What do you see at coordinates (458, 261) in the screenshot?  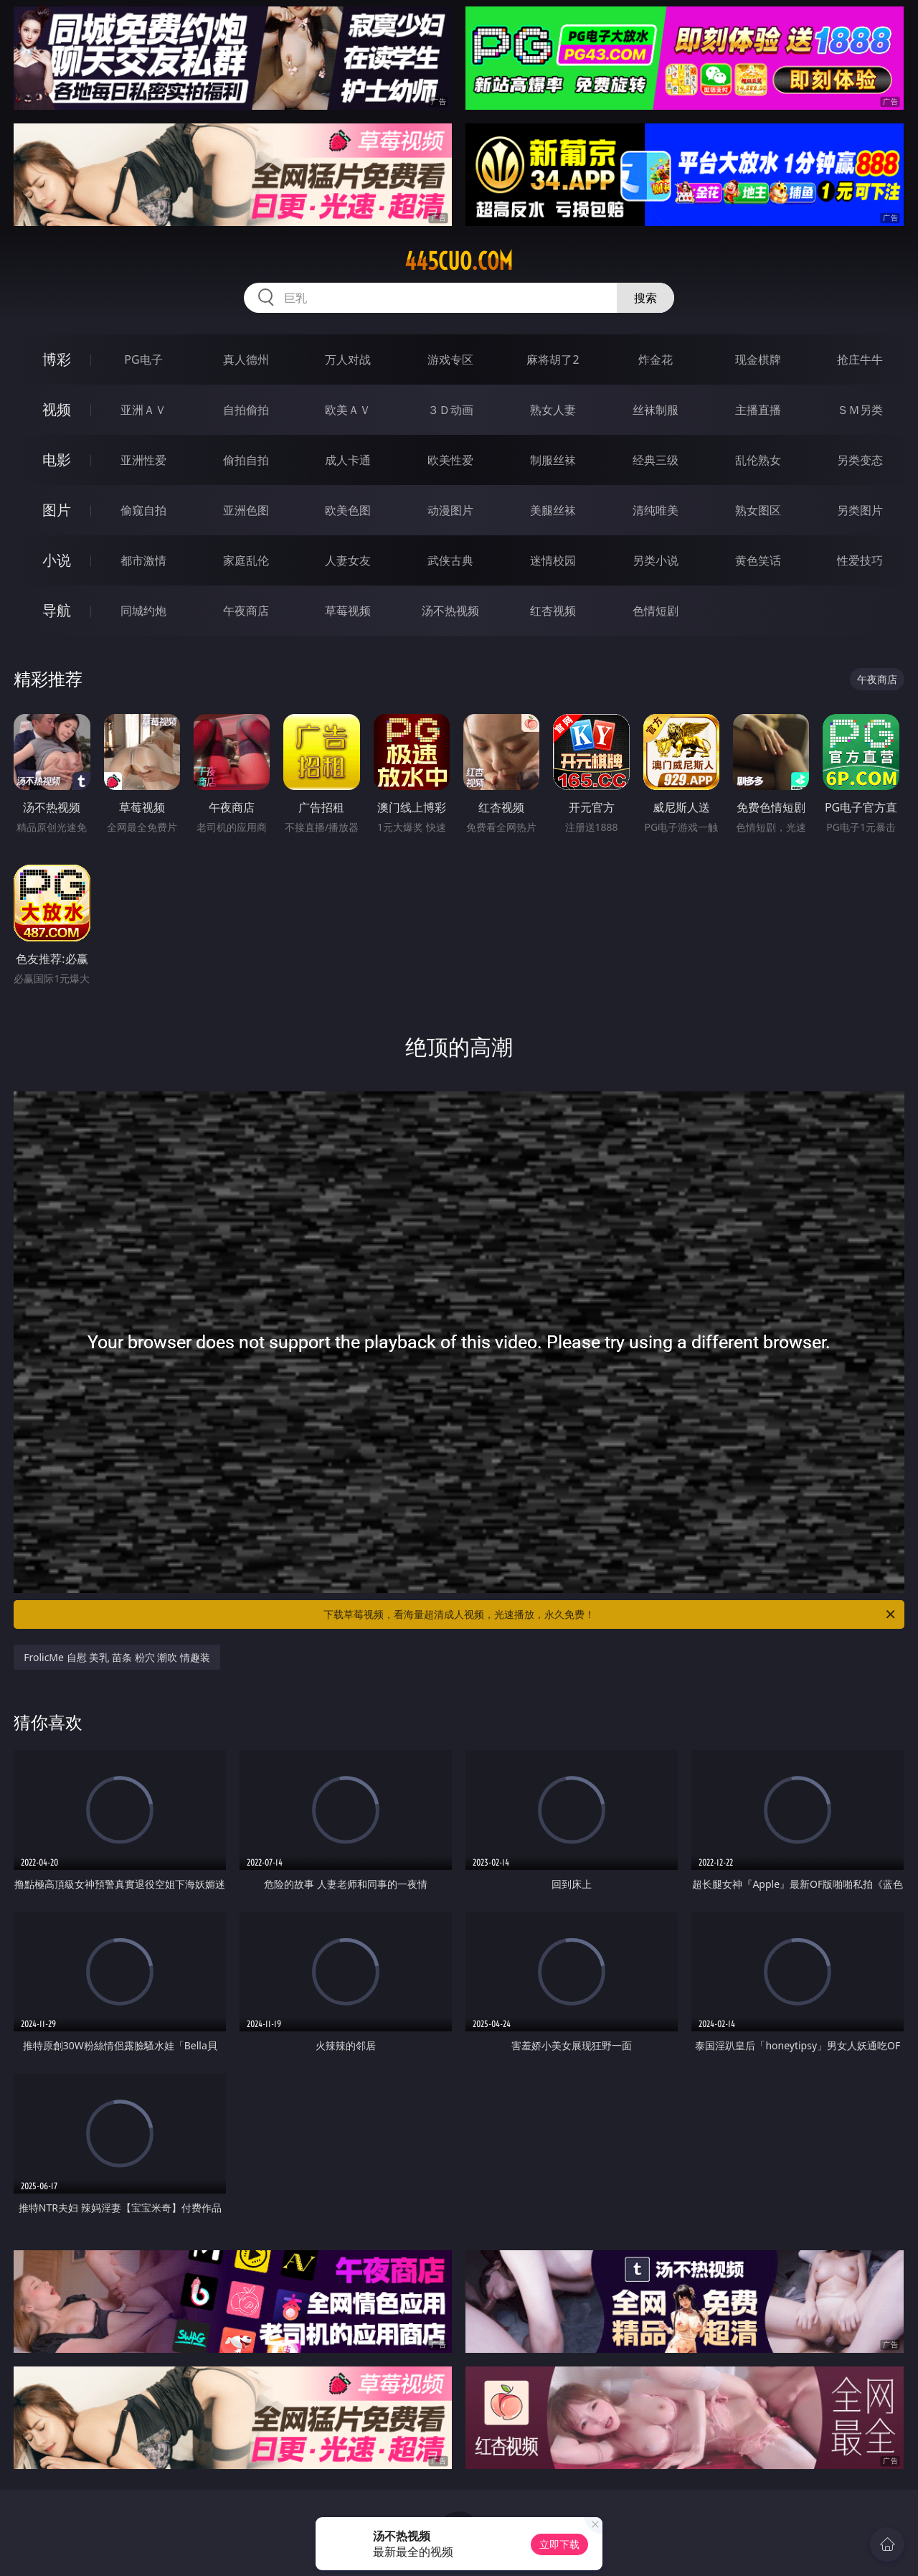 I see `445cuo.com` at bounding box center [458, 261].